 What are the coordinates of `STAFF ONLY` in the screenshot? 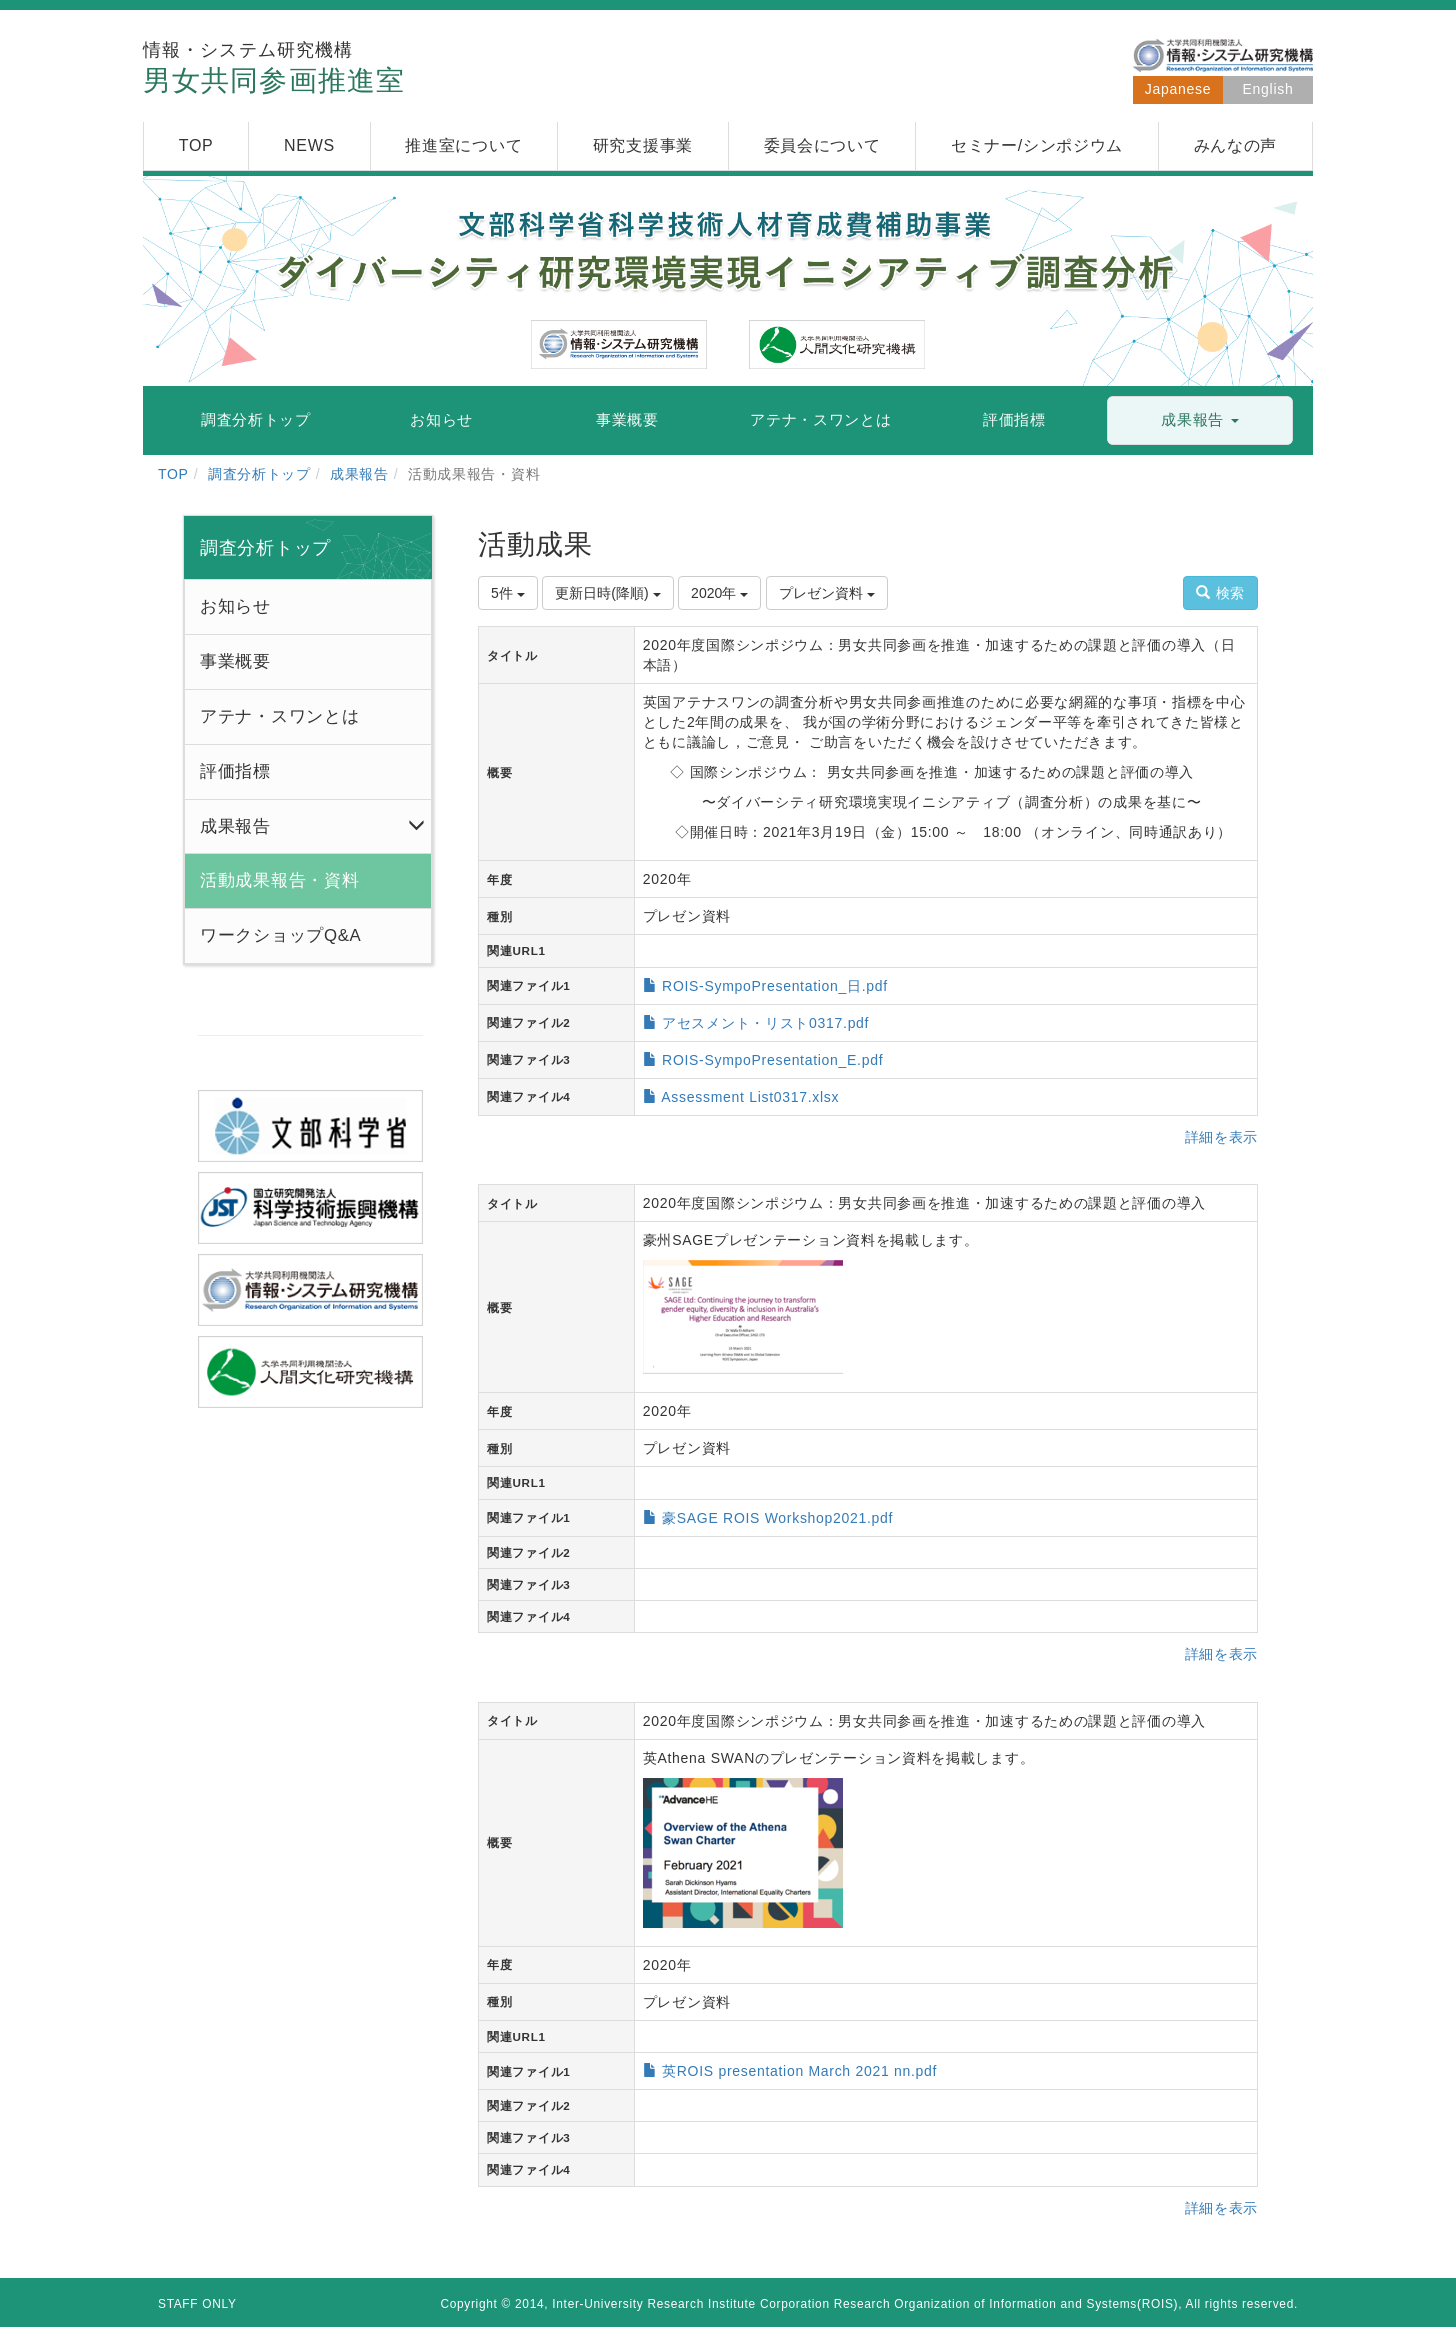 It's located at (197, 2304).